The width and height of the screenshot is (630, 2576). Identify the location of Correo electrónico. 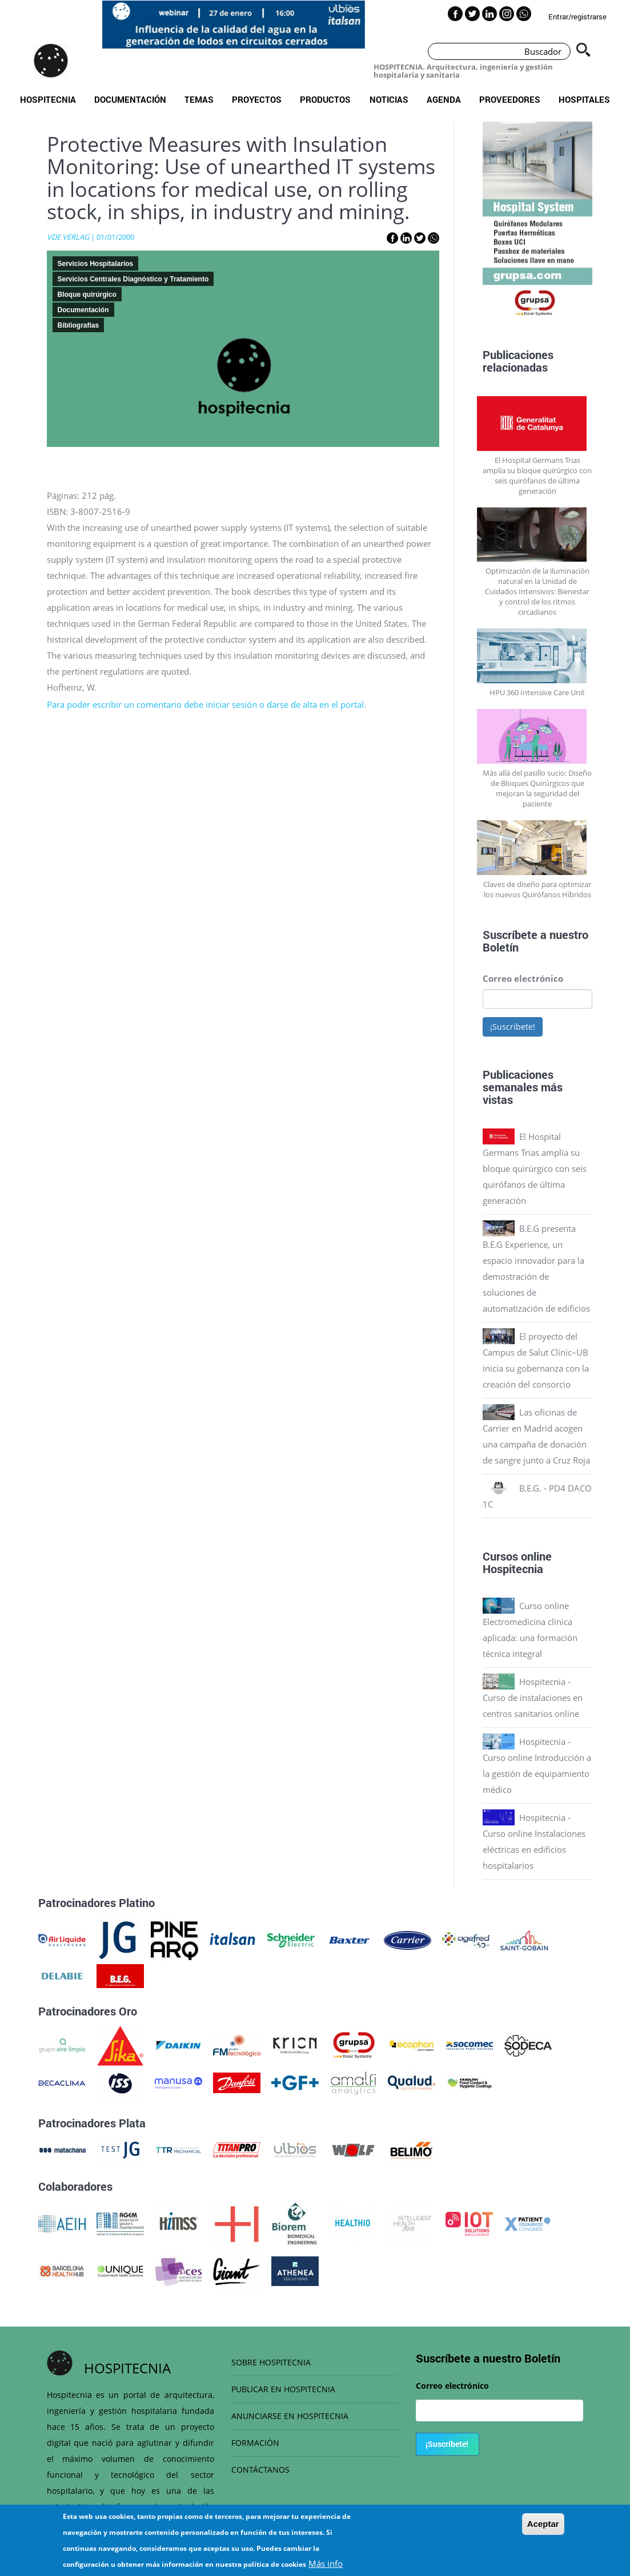
(523, 978).